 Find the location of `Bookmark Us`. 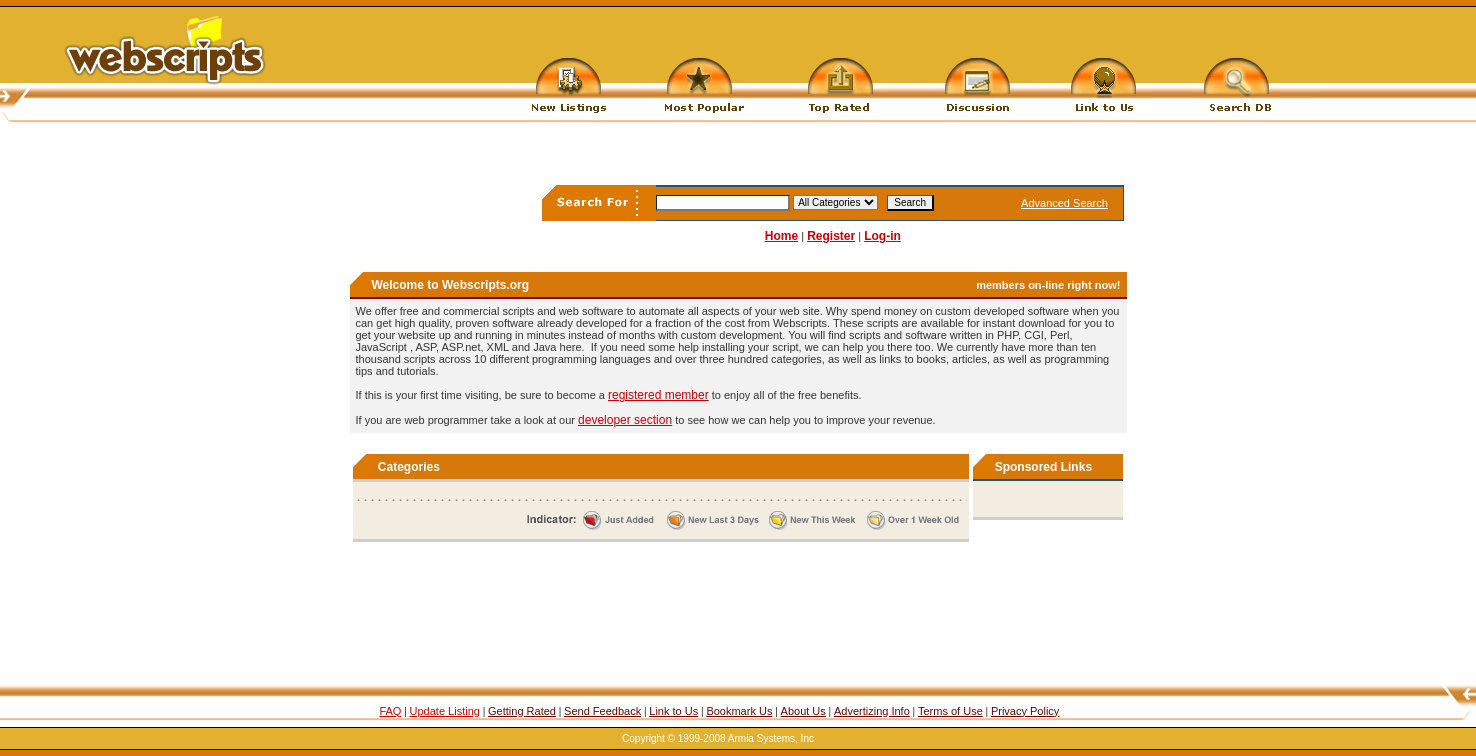

Bookmark Us is located at coordinates (739, 711).